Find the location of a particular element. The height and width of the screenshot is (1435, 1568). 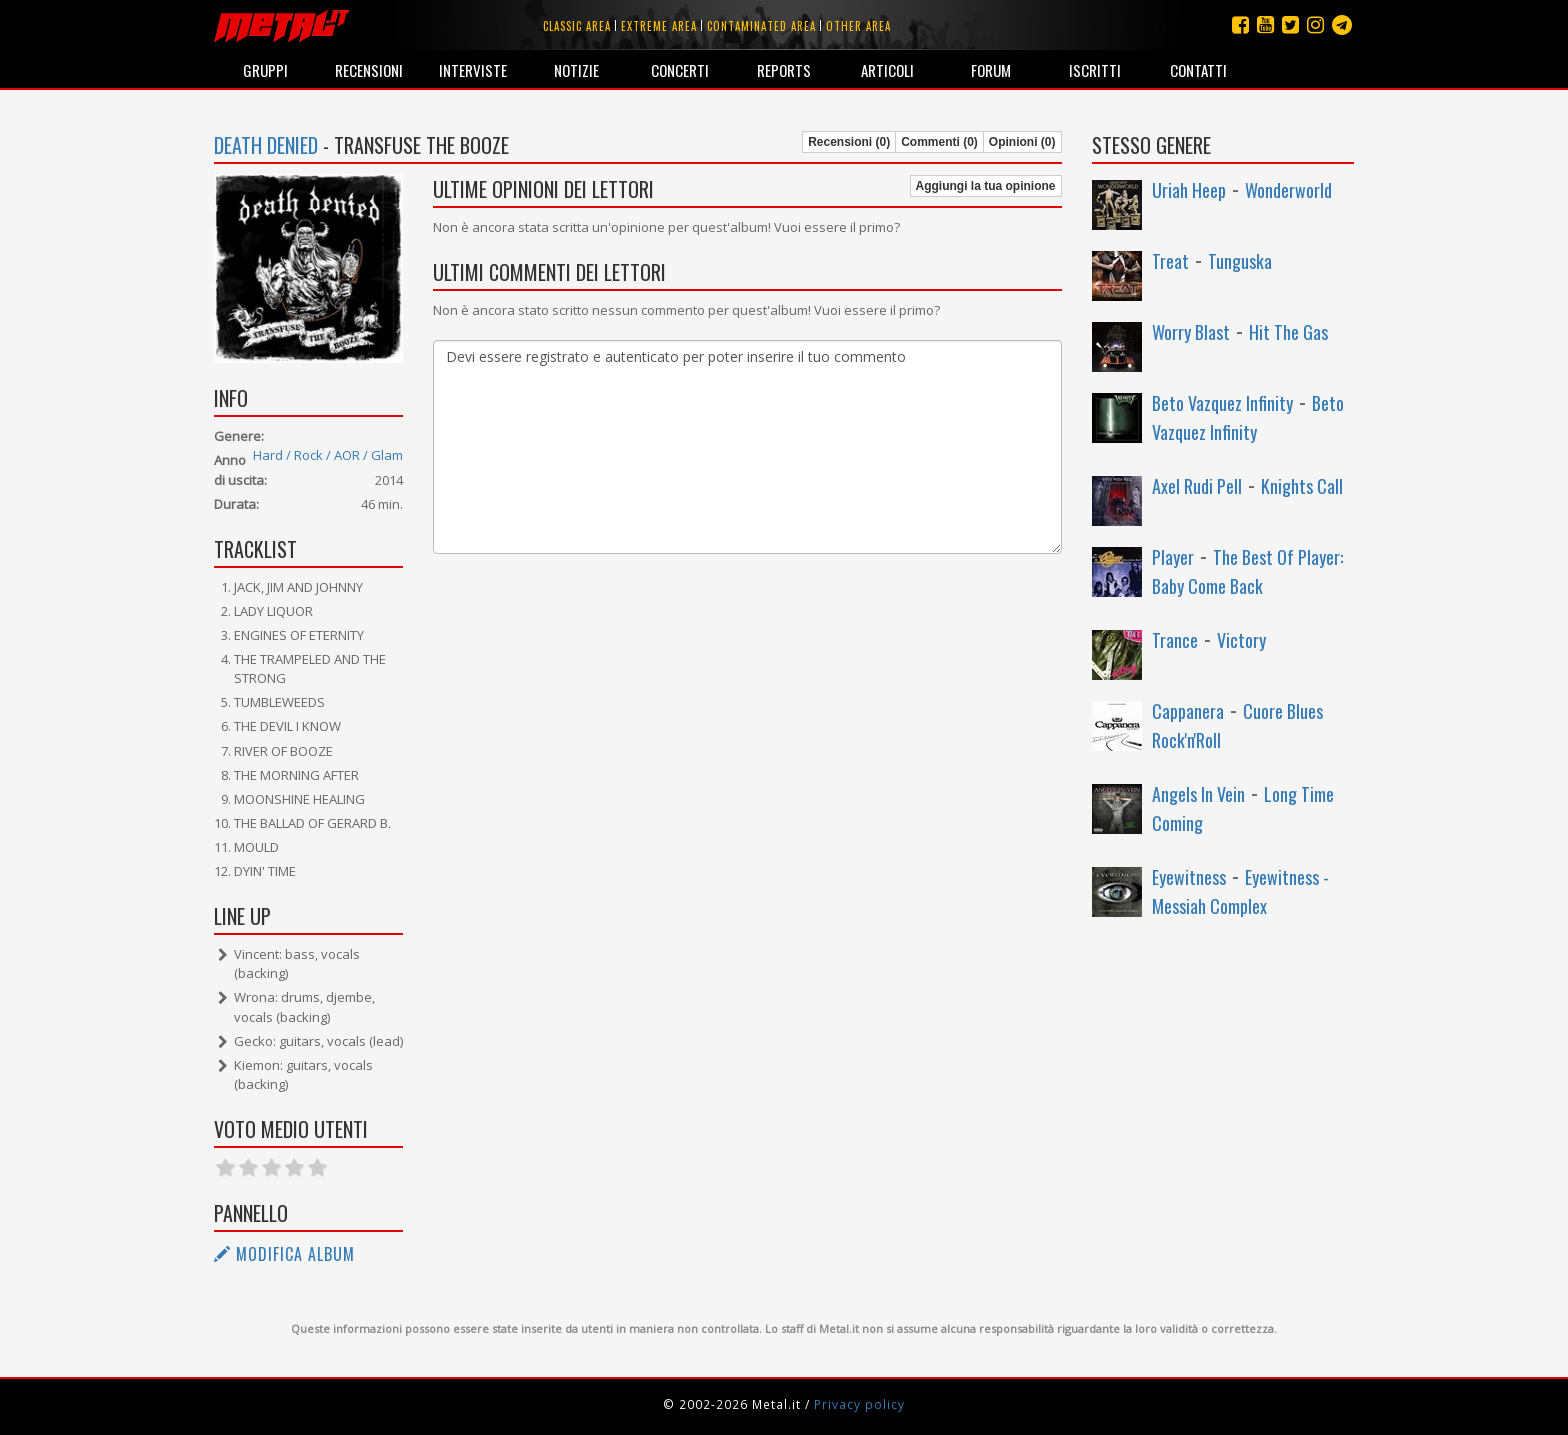

Recensioni (0) is located at coordinates (849, 142).